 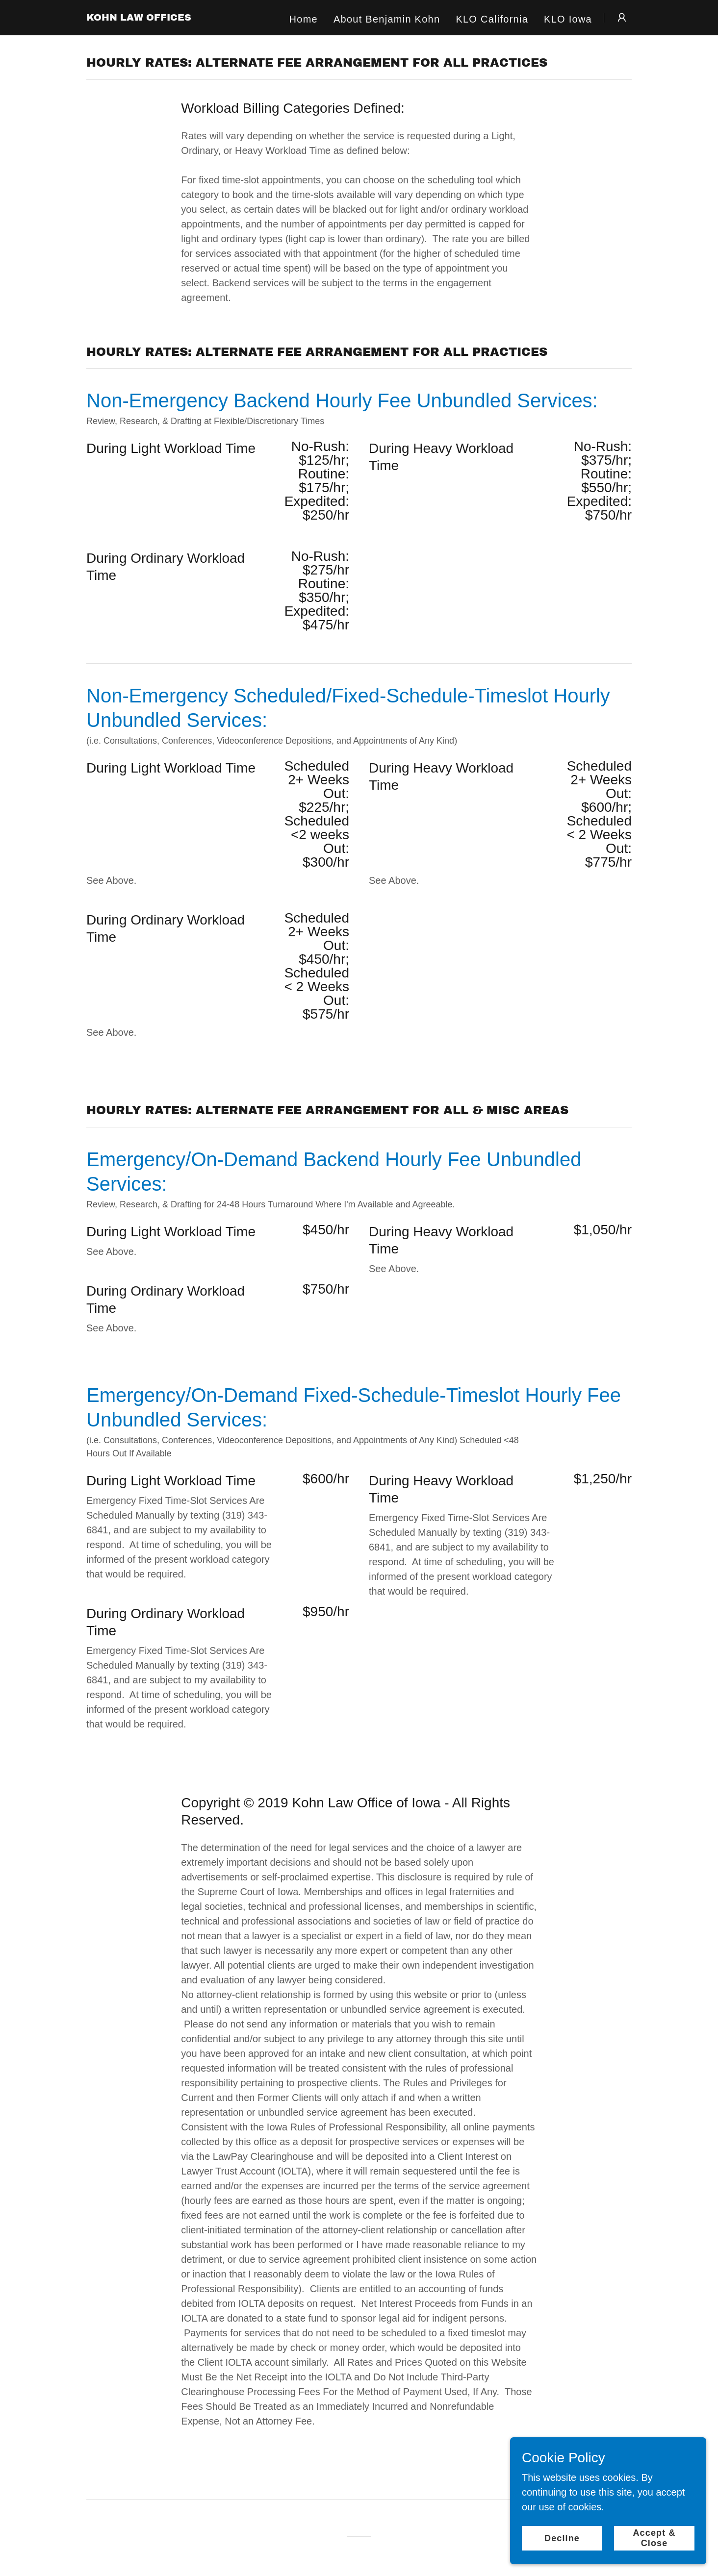 I want to click on [button], so click(x=622, y=17).